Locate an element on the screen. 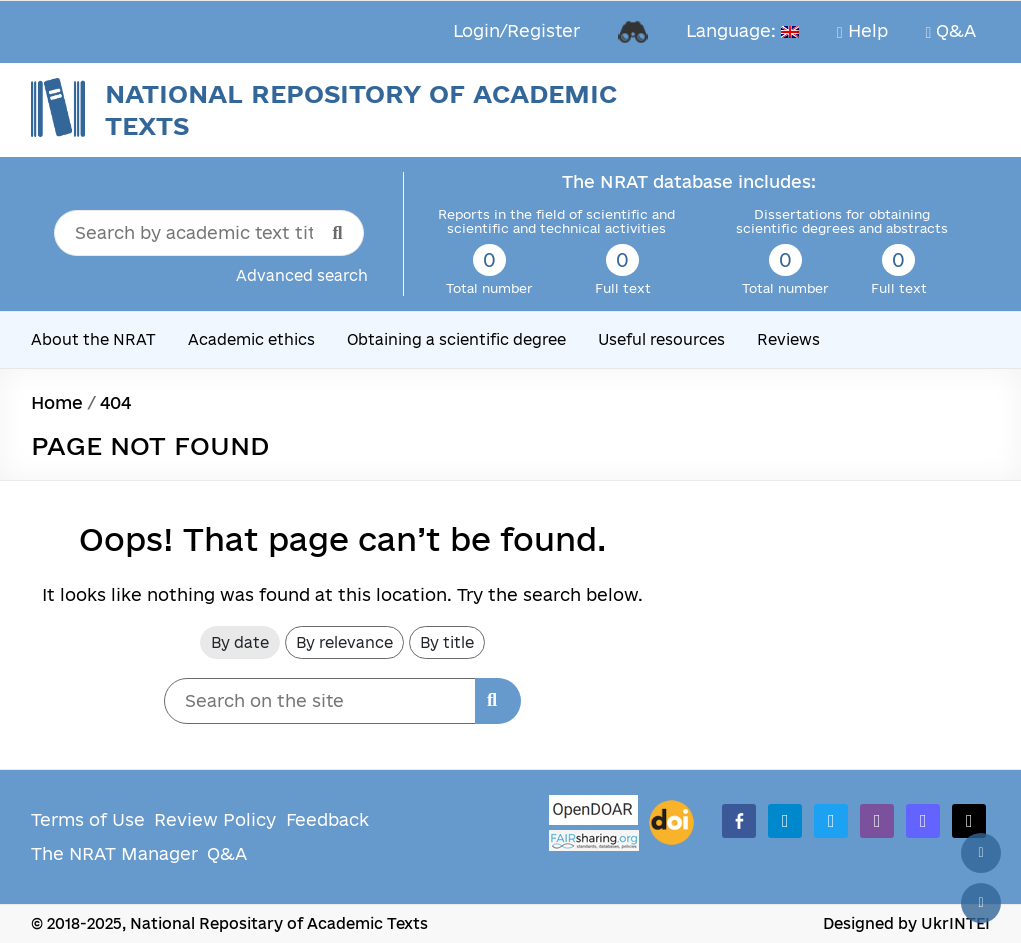 The width and height of the screenshot is (1021, 943). Advanced search is located at coordinates (302, 275).